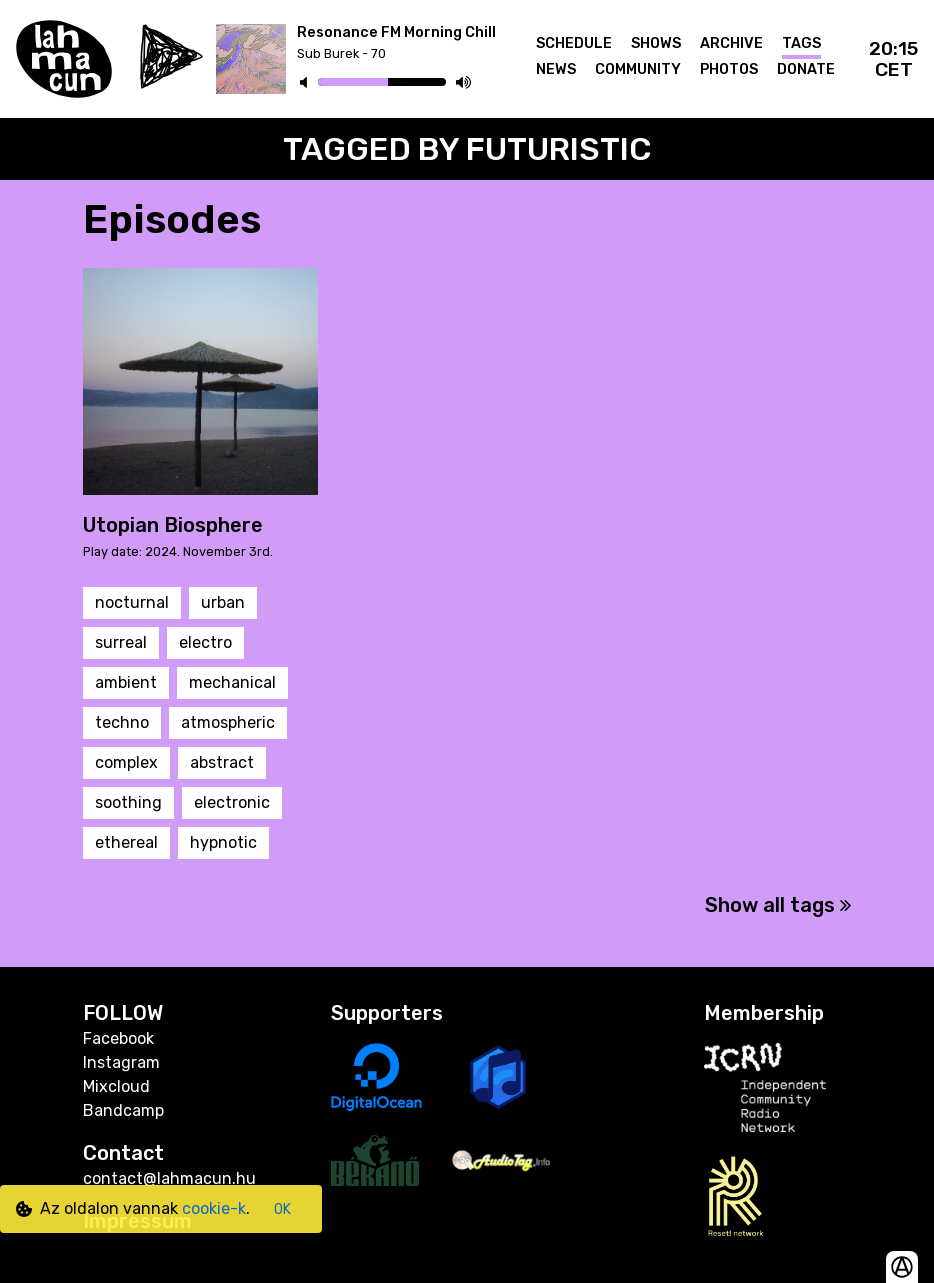  What do you see at coordinates (126, 682) in the screenshot?
I see `ambient` at bounding box center [126, 682].